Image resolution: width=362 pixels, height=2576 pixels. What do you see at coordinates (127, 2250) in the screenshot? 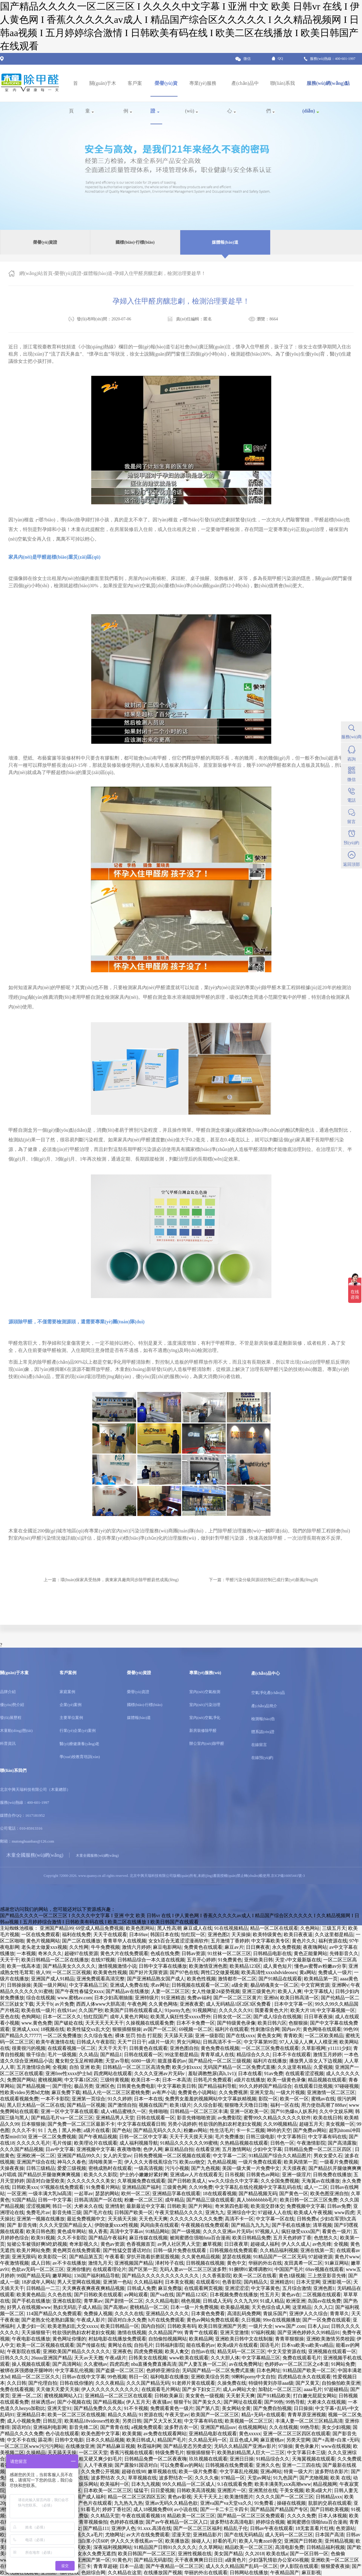
I see `国产性猛交普通话对白` at bounding box center [127, 2250].